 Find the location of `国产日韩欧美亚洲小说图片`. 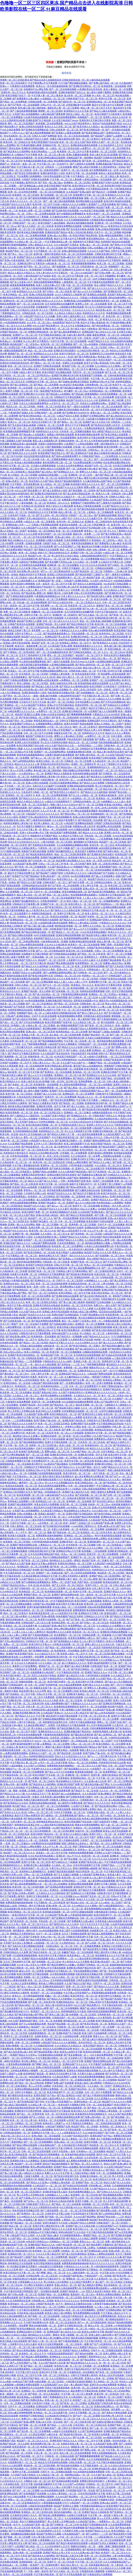

国产日韩欧美亚洲小说图片 is located at coordinates (79, 1796).